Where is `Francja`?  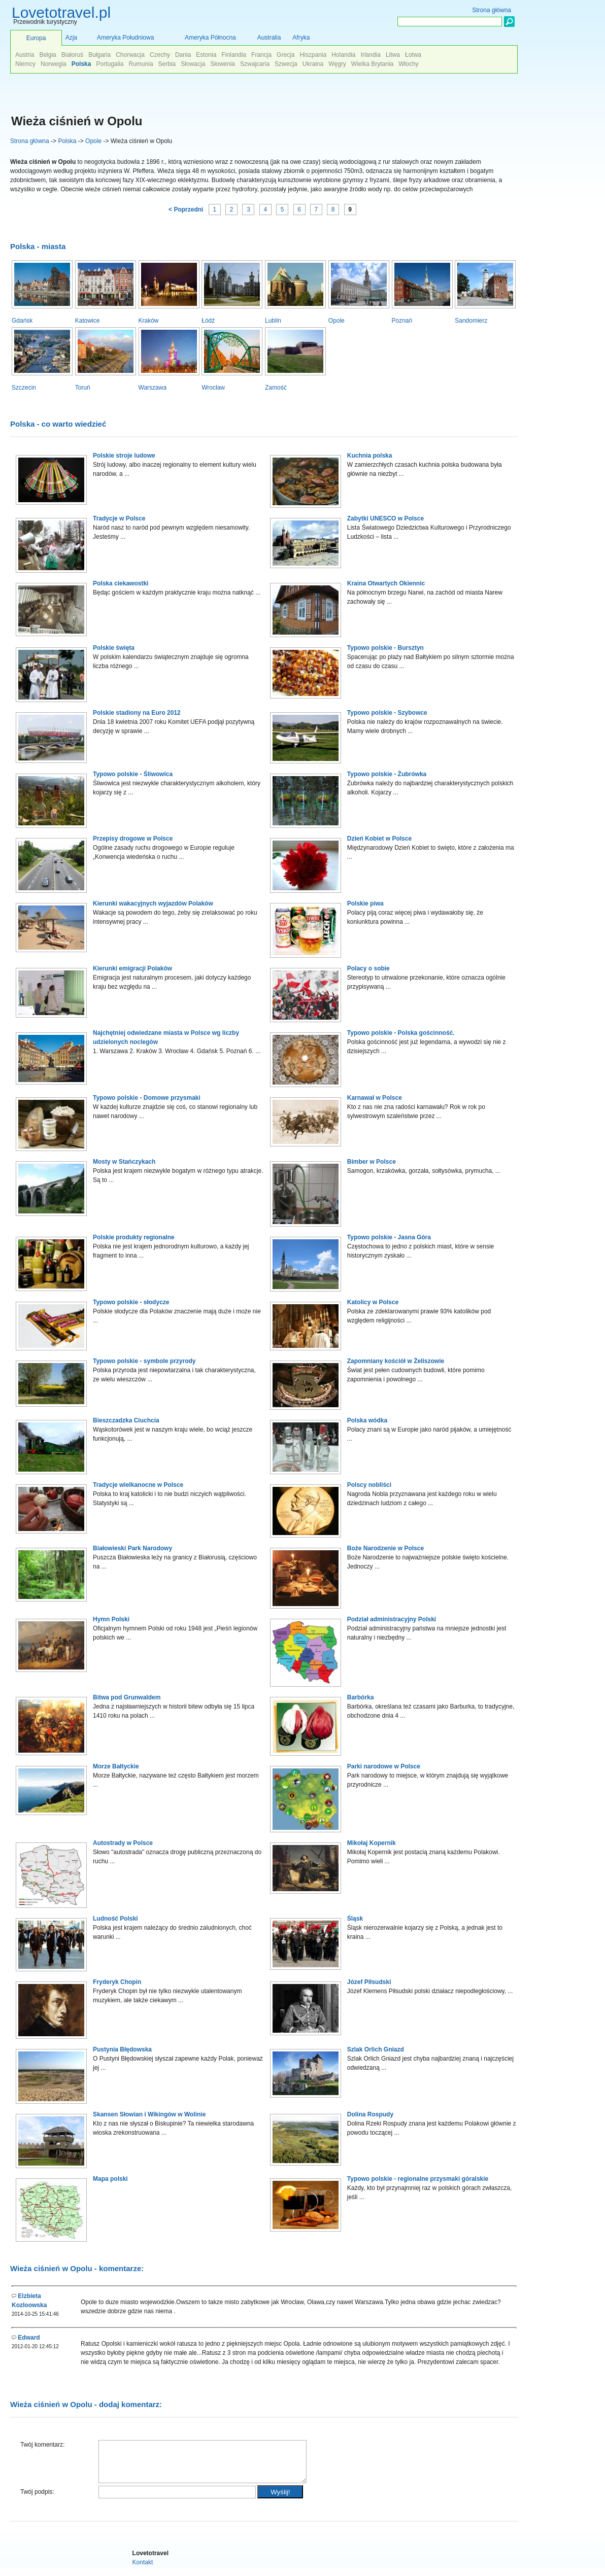
Francja is located at coordinates (261, 54).